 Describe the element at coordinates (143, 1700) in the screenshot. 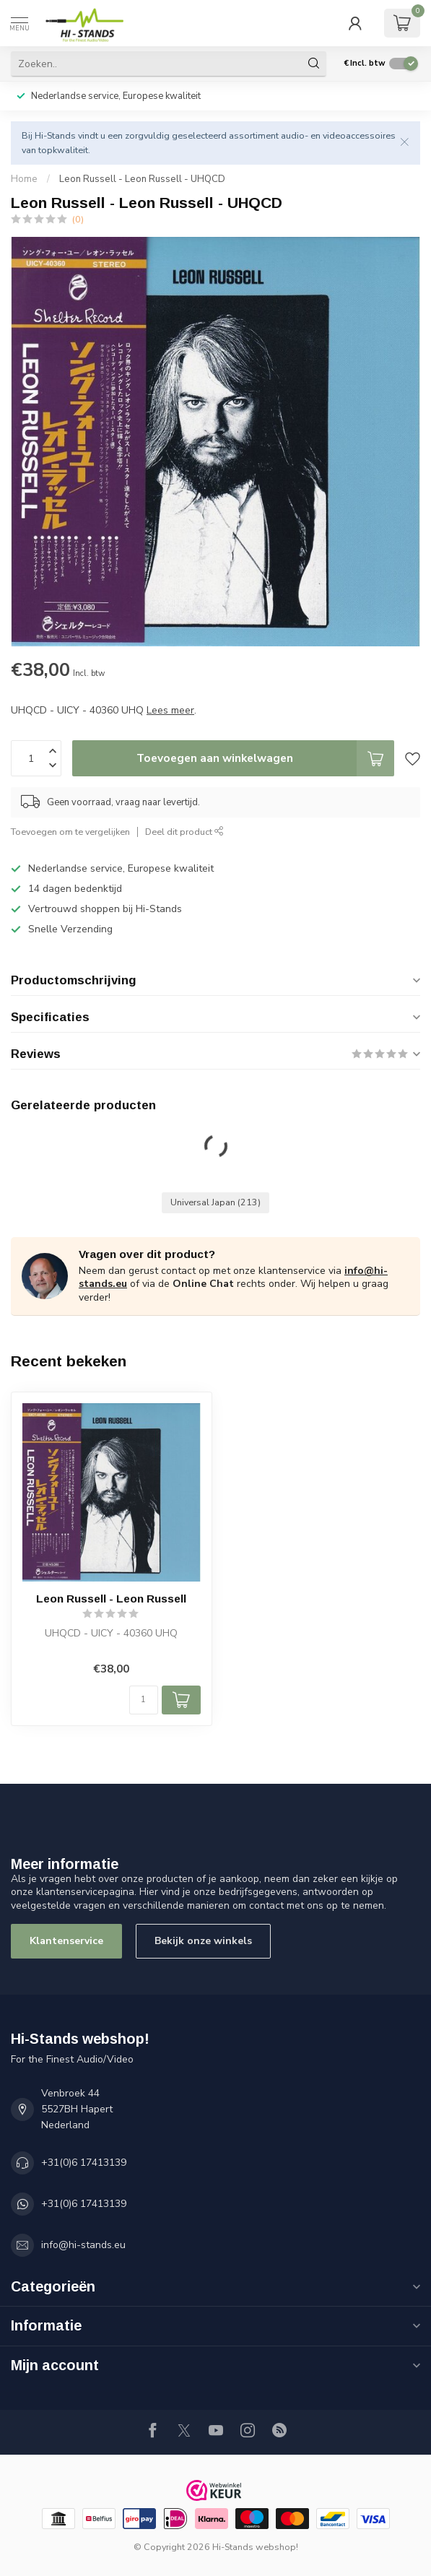

I see `[Aantal]` at that location.